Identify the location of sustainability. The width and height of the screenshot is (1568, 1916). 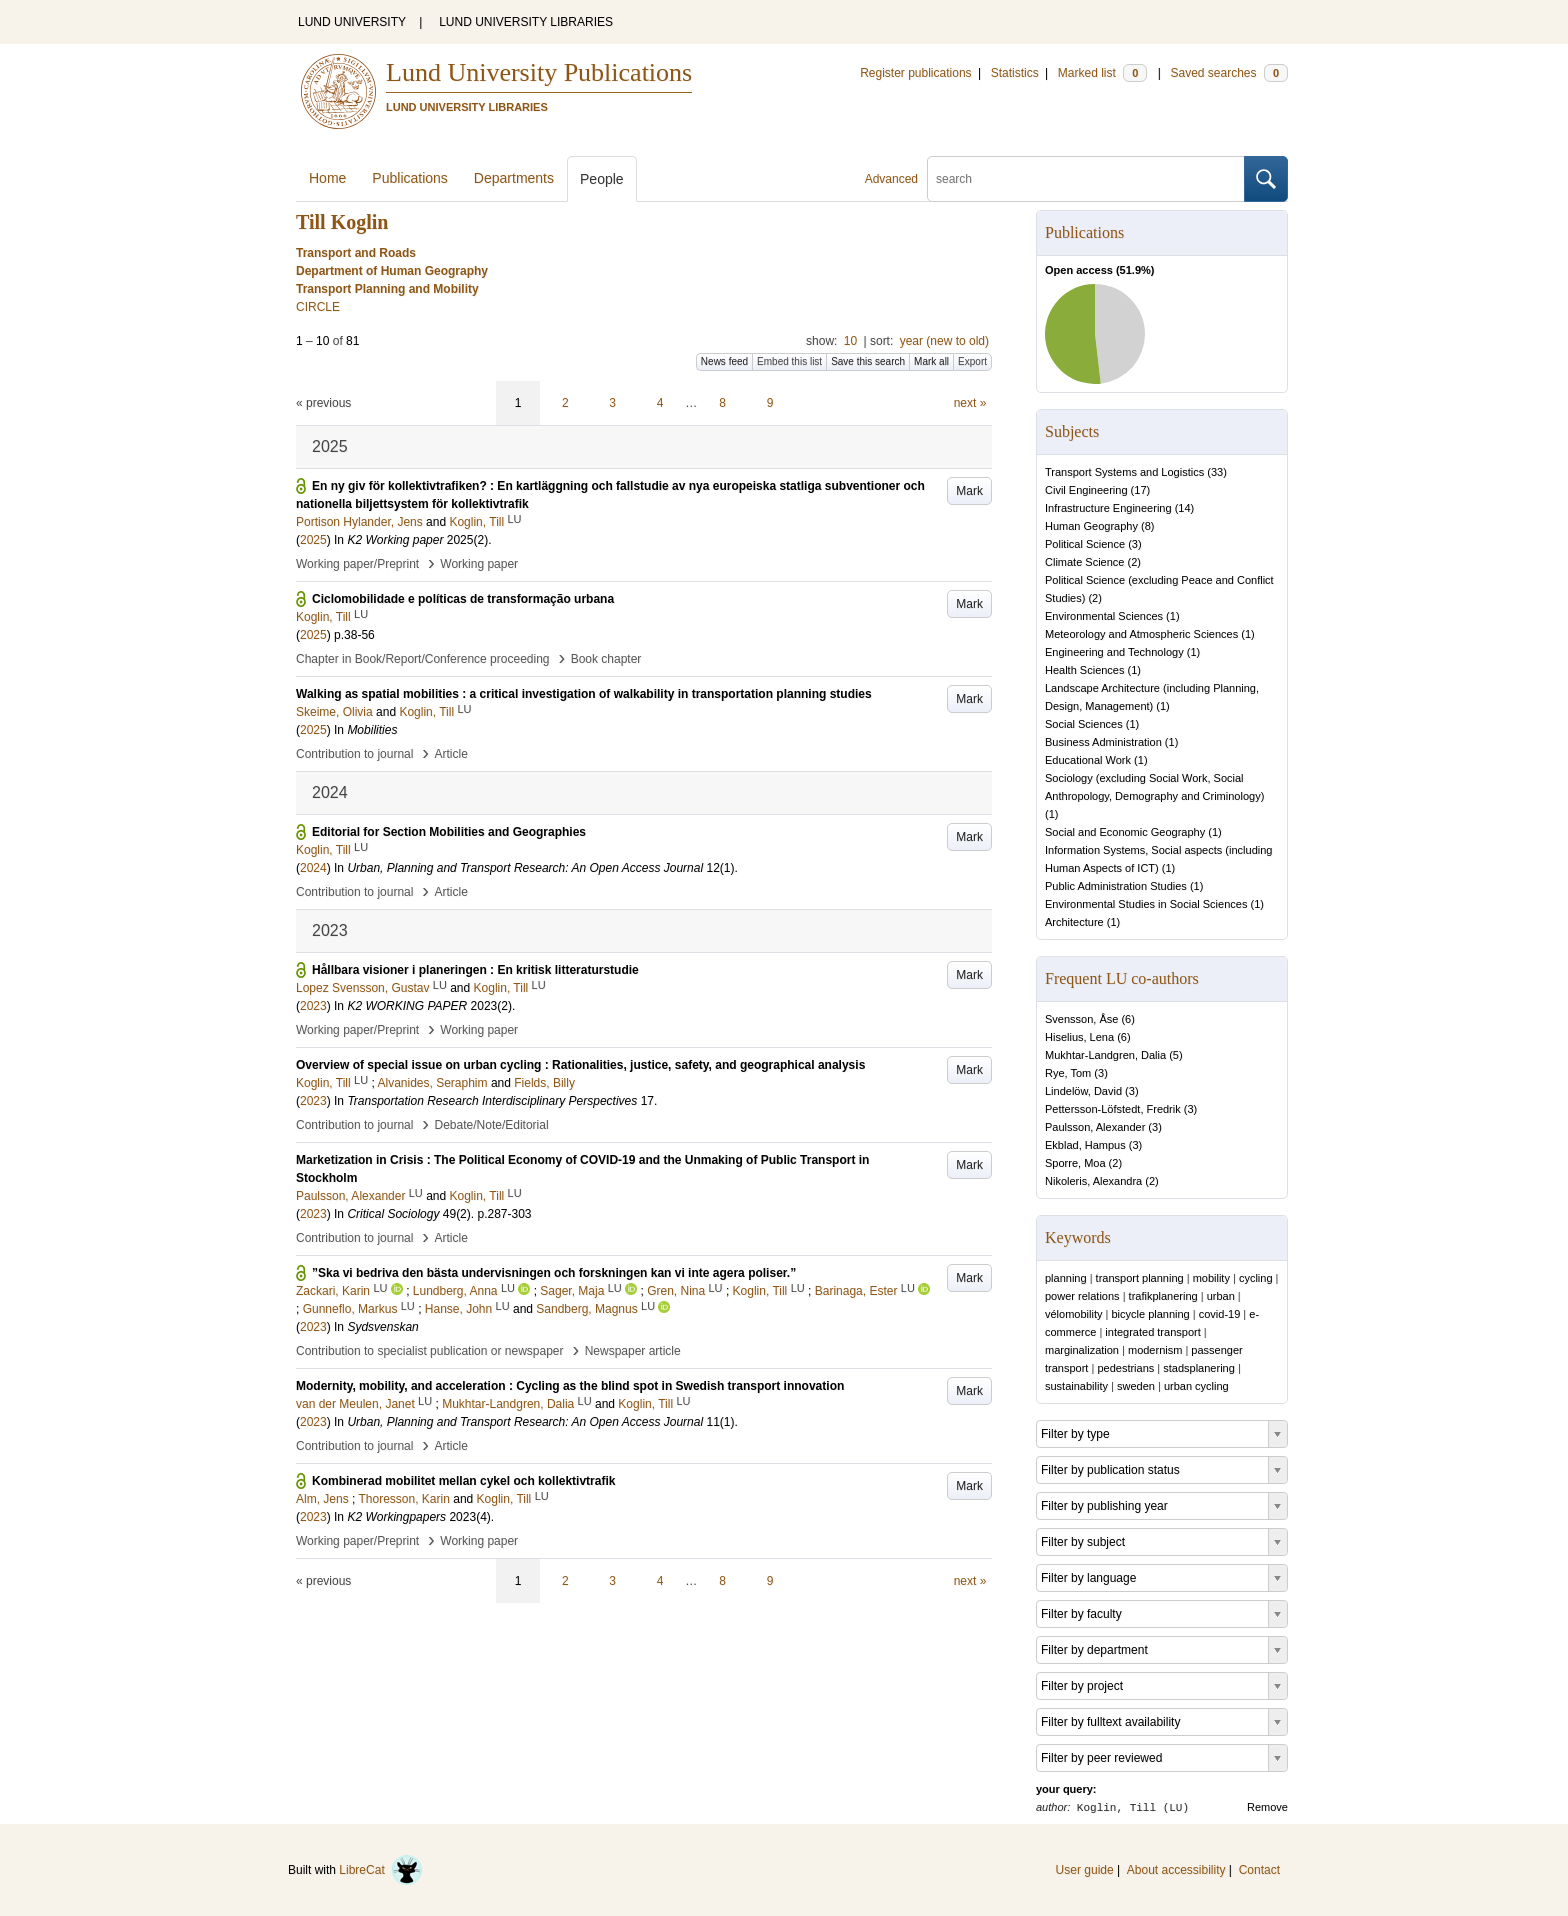
(1076, 1386).